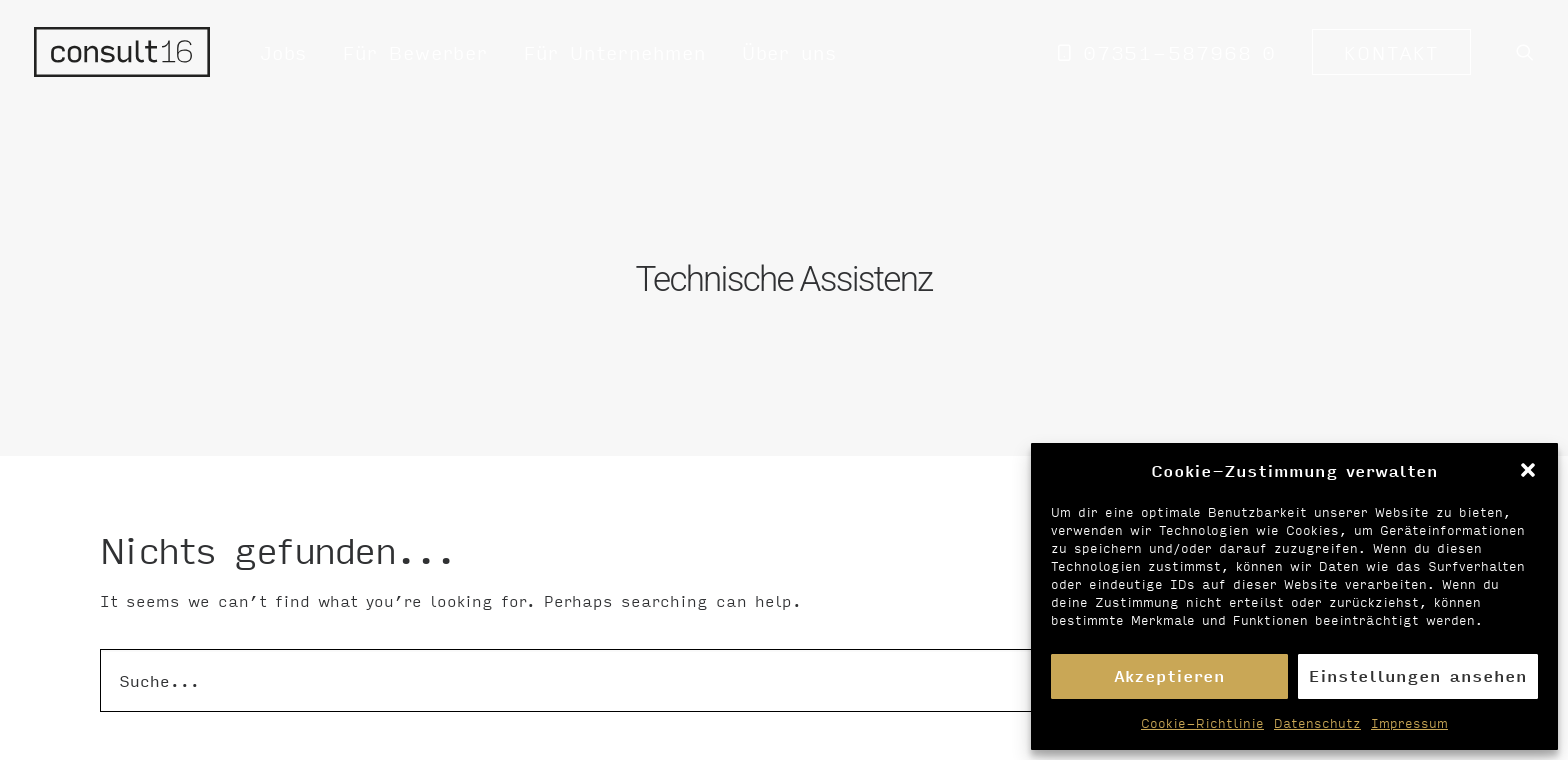 This screenshot has height=760, width=1568. Describe the element at coordinates (1317, 723) in the screenshot. I see `Datenschutz` at that location.